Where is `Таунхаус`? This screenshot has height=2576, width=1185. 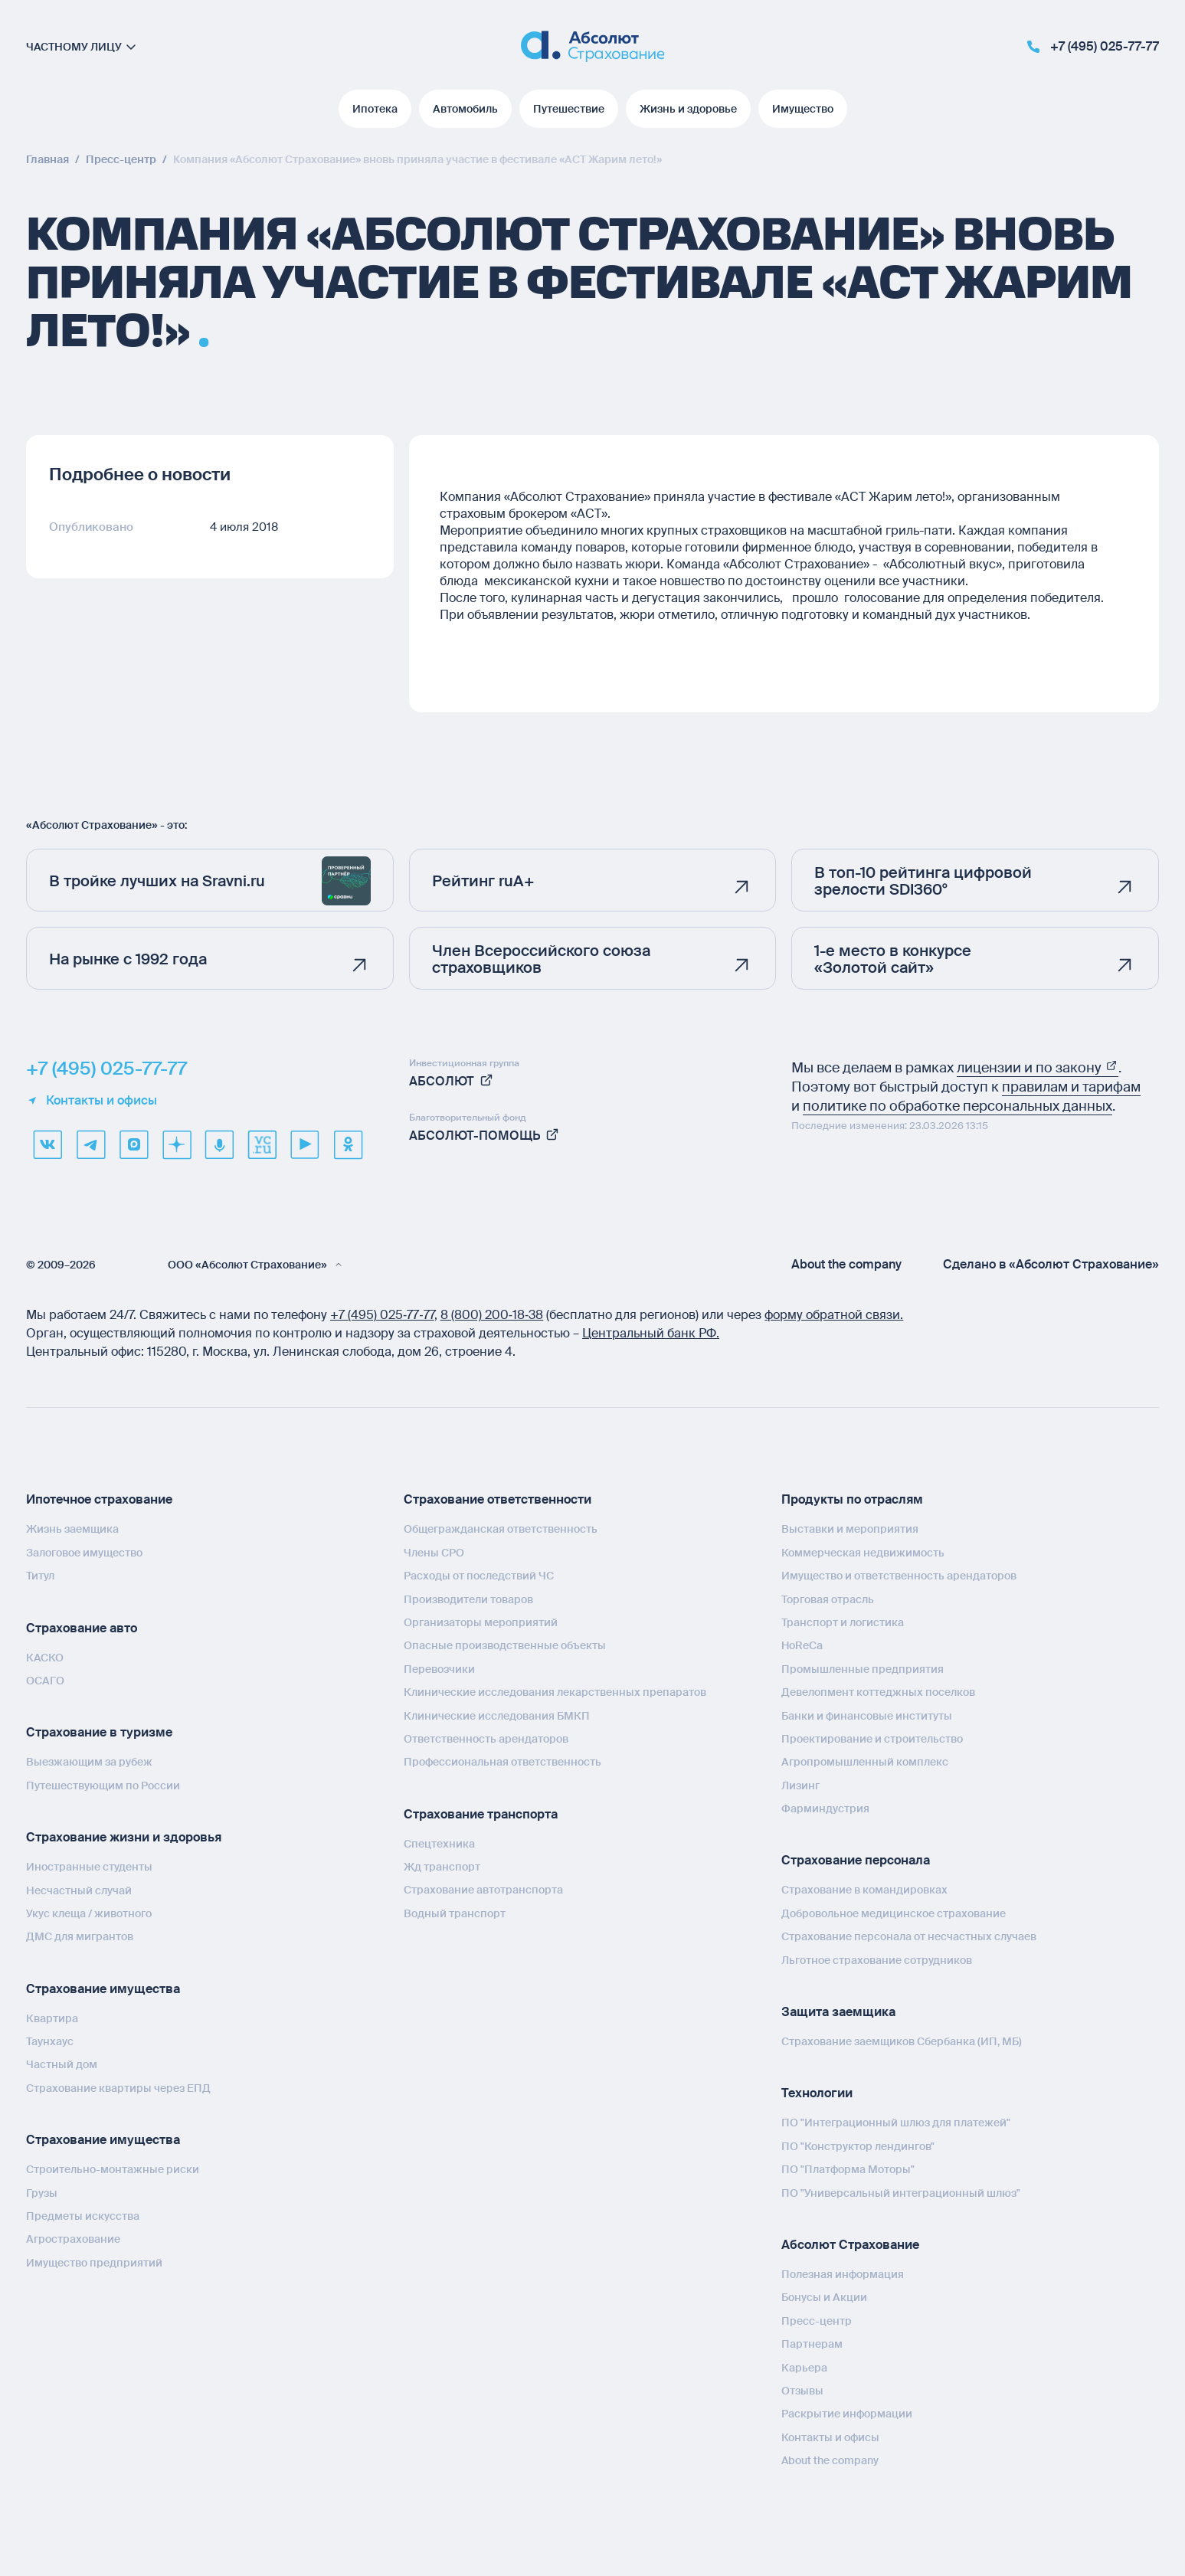 Таунхаус is located at coordinates (50, 2041).